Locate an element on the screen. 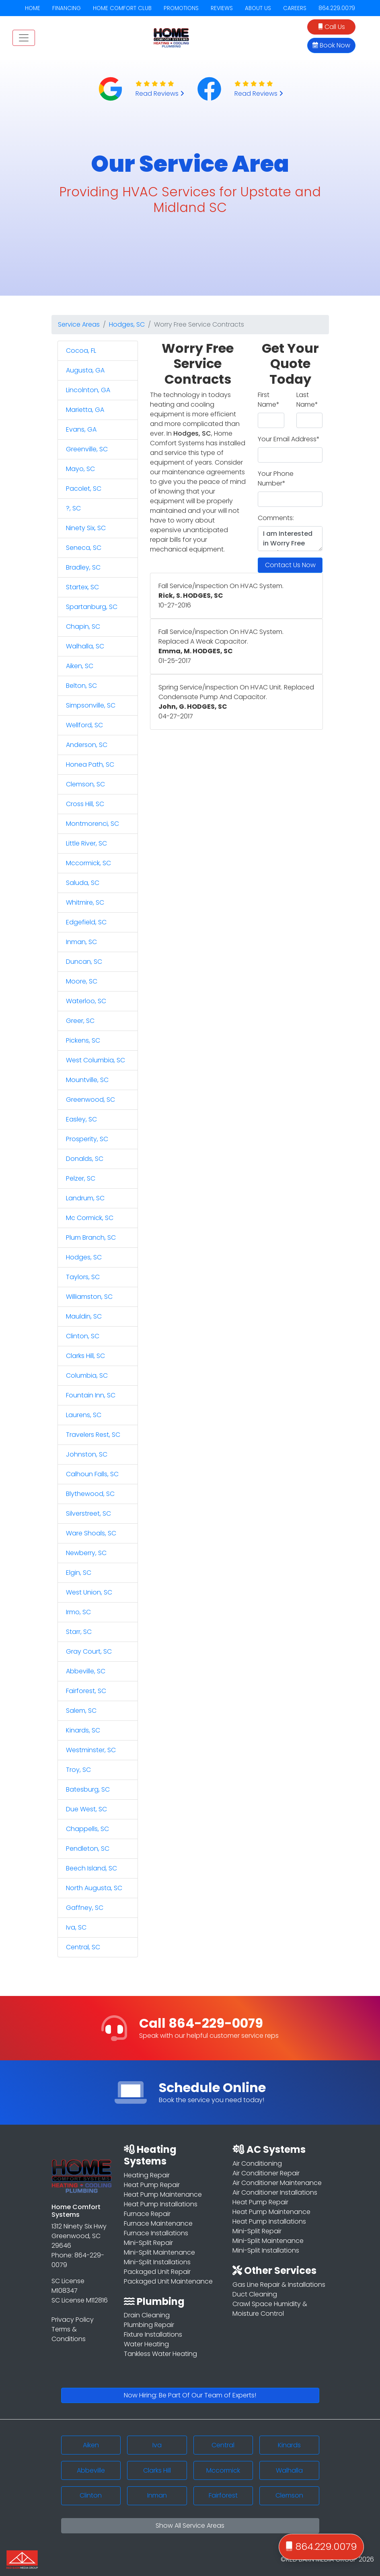  Mini-Split Repair is located at coordinates (148, 2242).